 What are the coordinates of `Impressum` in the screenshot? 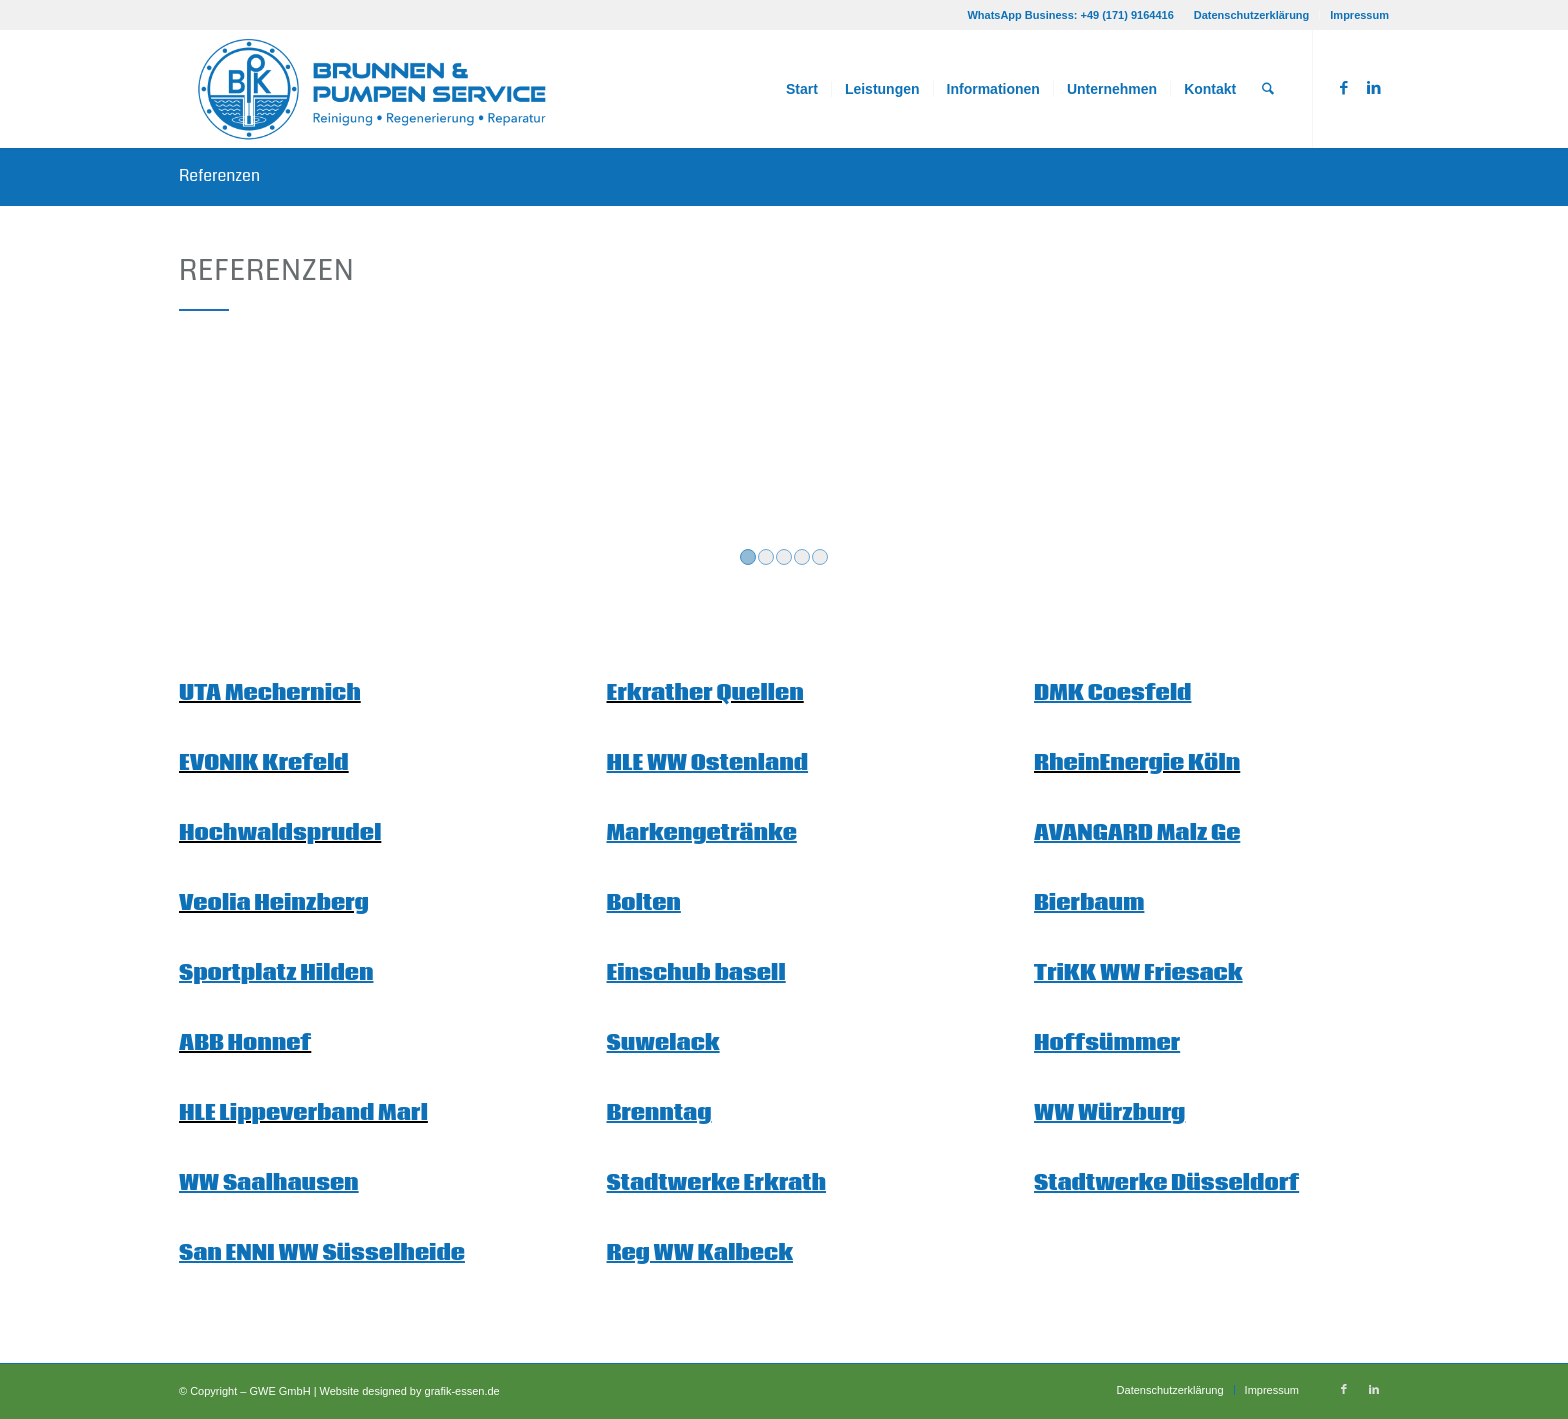 It's located at (1359, 15).